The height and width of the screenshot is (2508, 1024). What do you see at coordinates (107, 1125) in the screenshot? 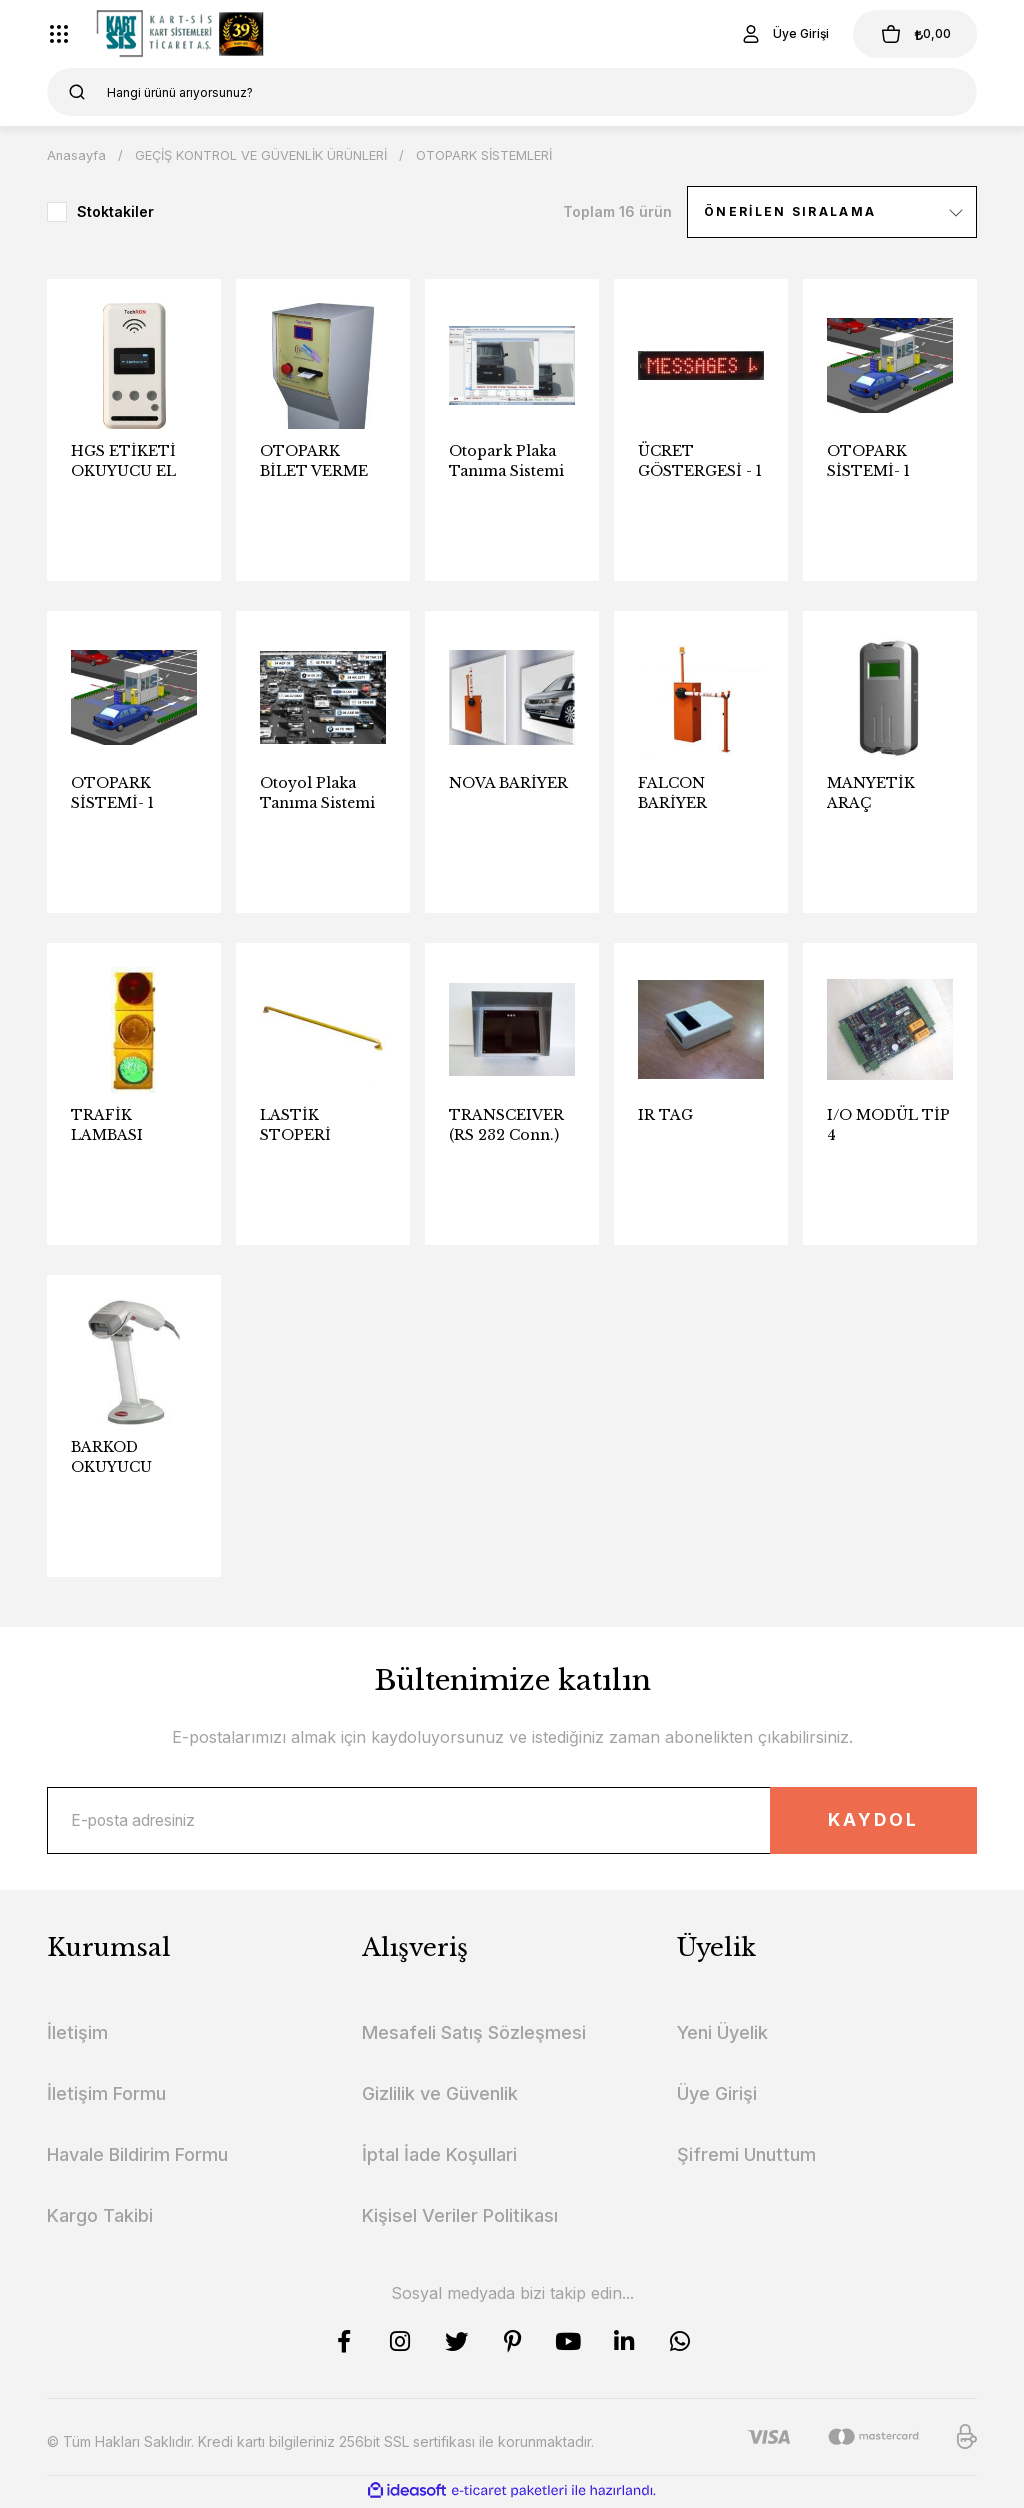
I see `TRAFİK LAMBASI` at bounding box center [107, 1125].